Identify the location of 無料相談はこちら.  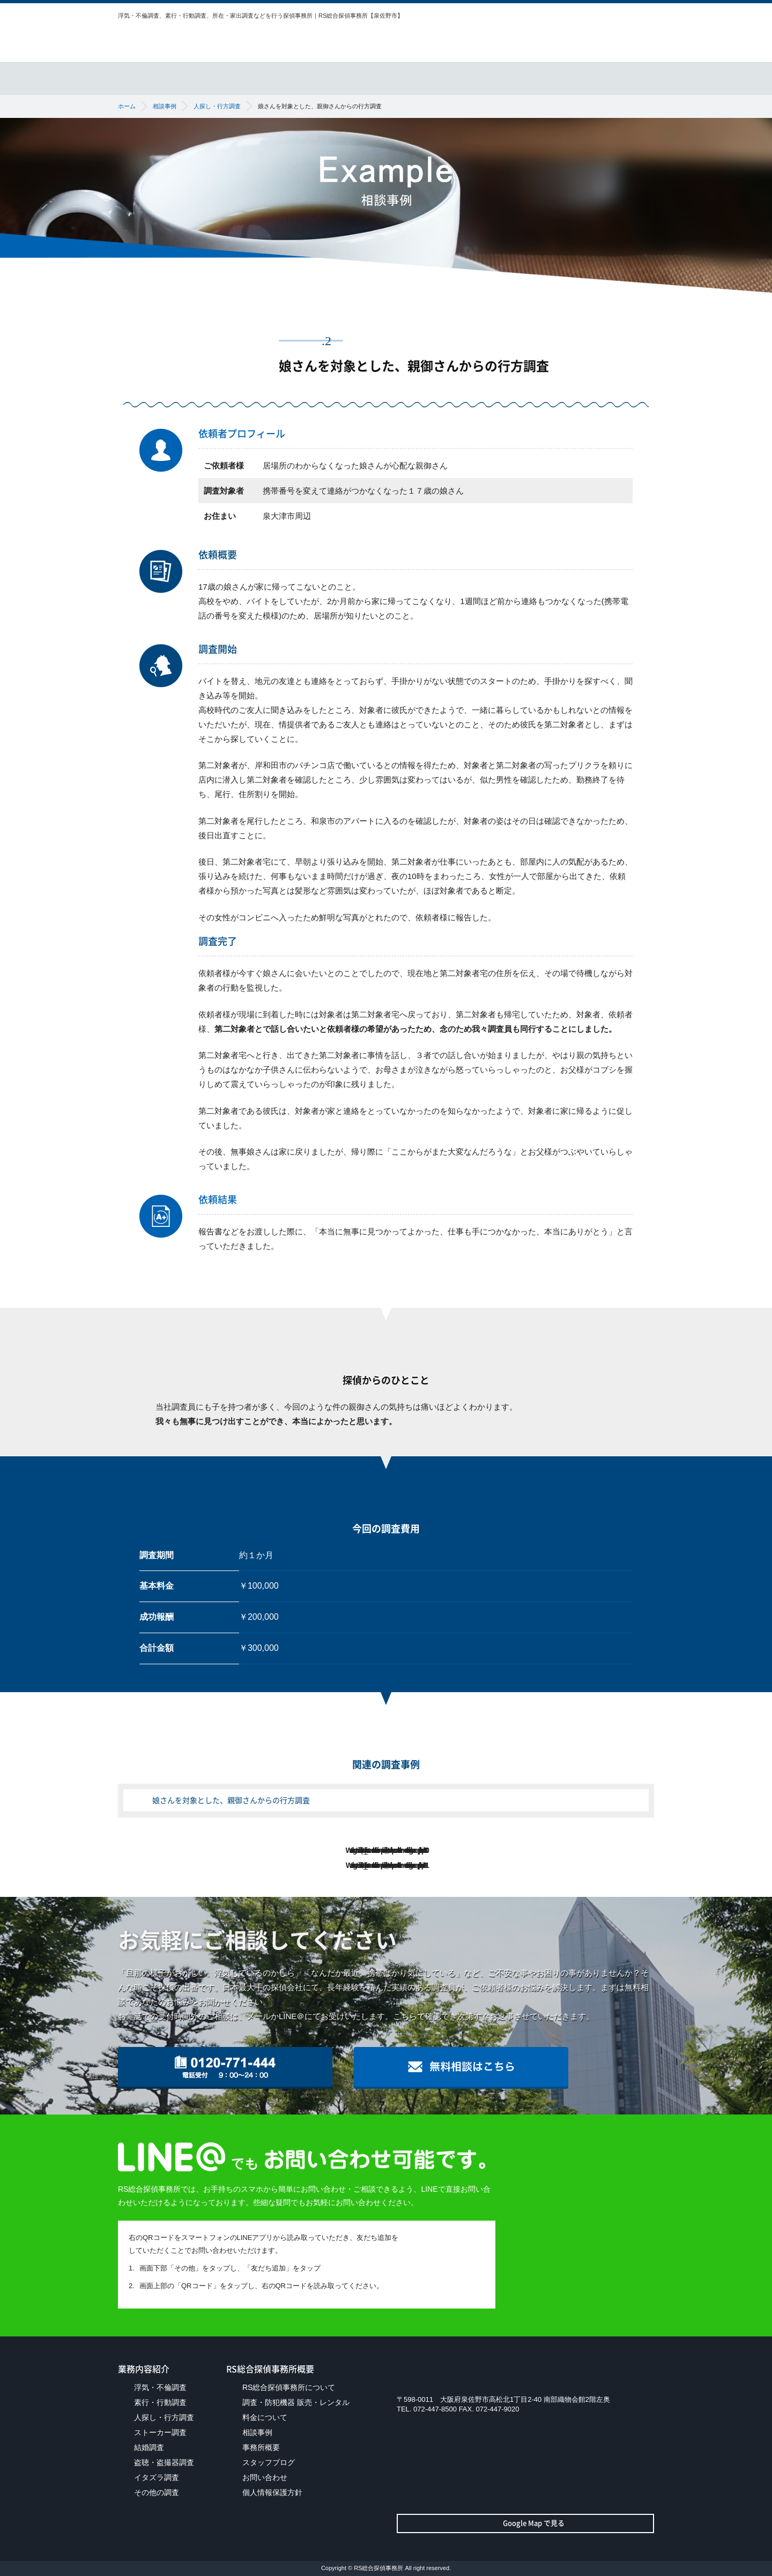
(606, 37).